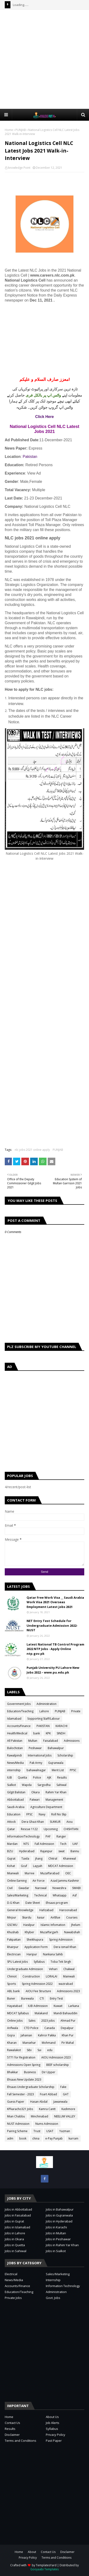  Describe the element at coordinates (66, 1984) in the screenshot. I see `wazirabad` at that location.